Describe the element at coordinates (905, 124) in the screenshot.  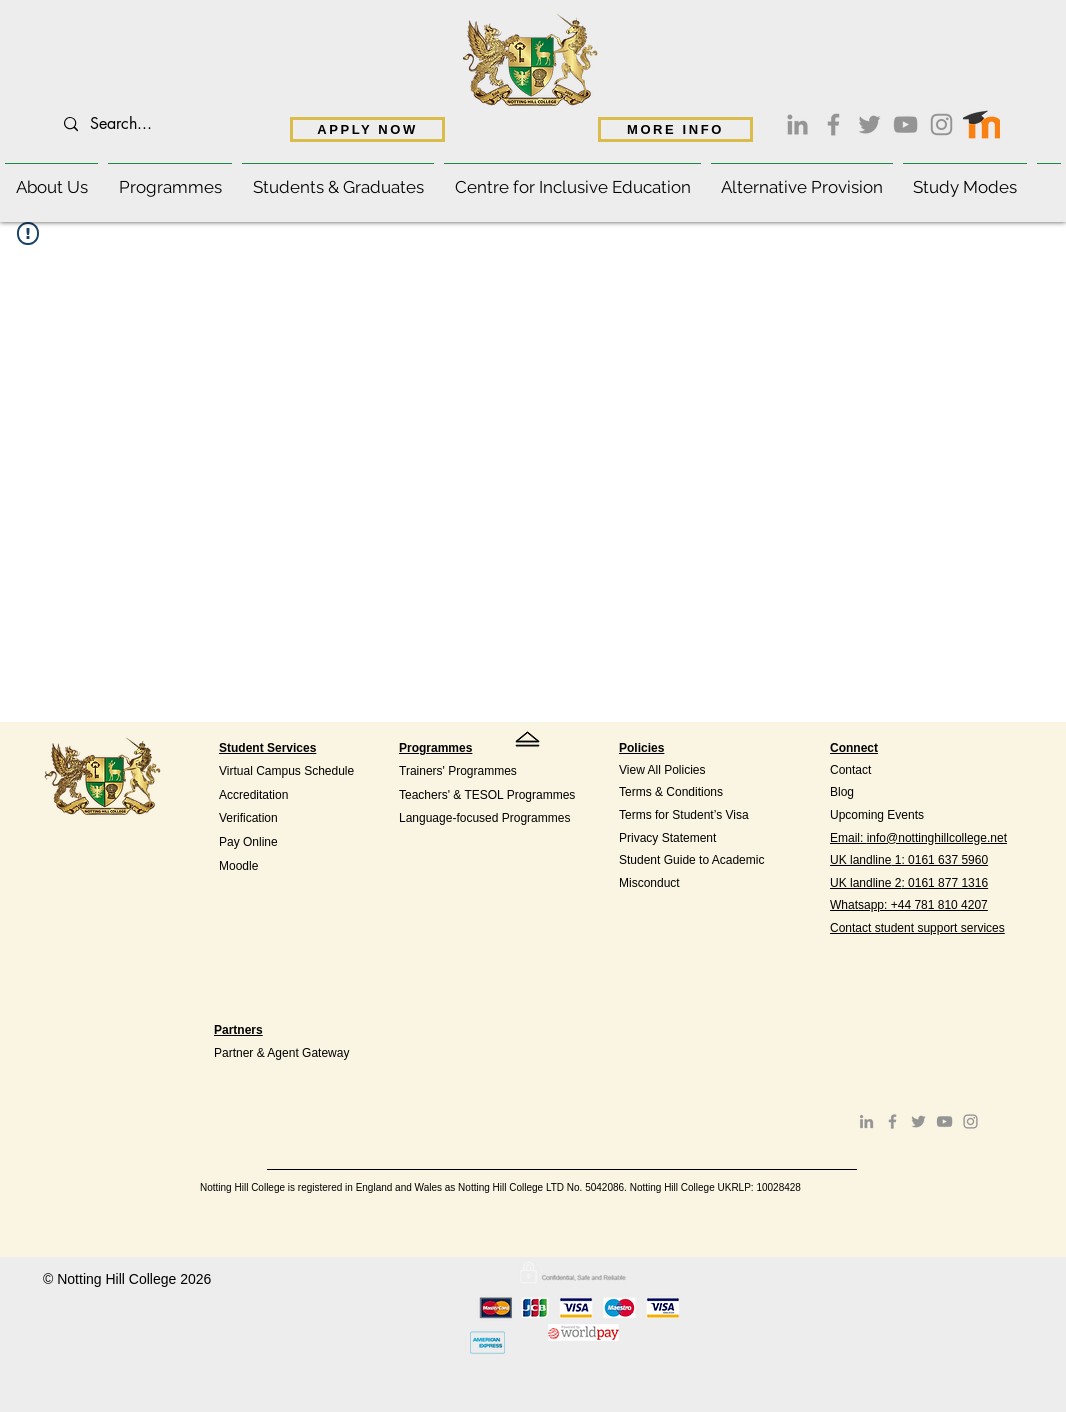
I see `[YouTube]` at that location.